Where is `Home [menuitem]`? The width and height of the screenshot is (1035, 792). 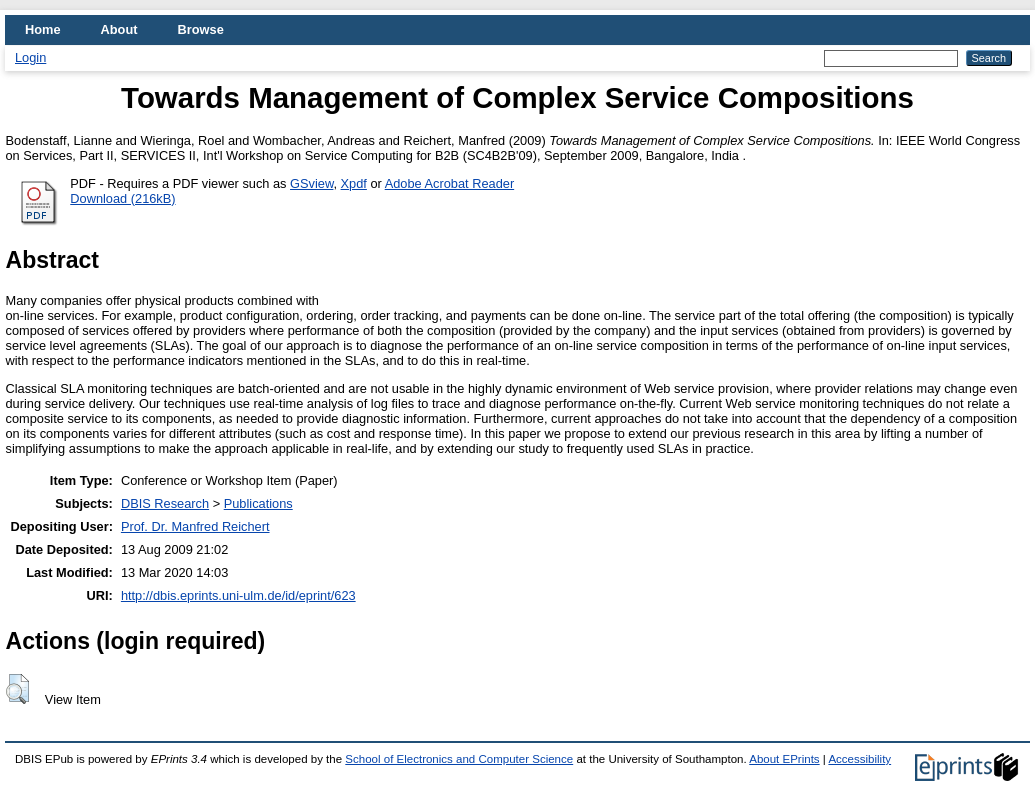 Home [menuitem] is located at coordinates (43, 29).